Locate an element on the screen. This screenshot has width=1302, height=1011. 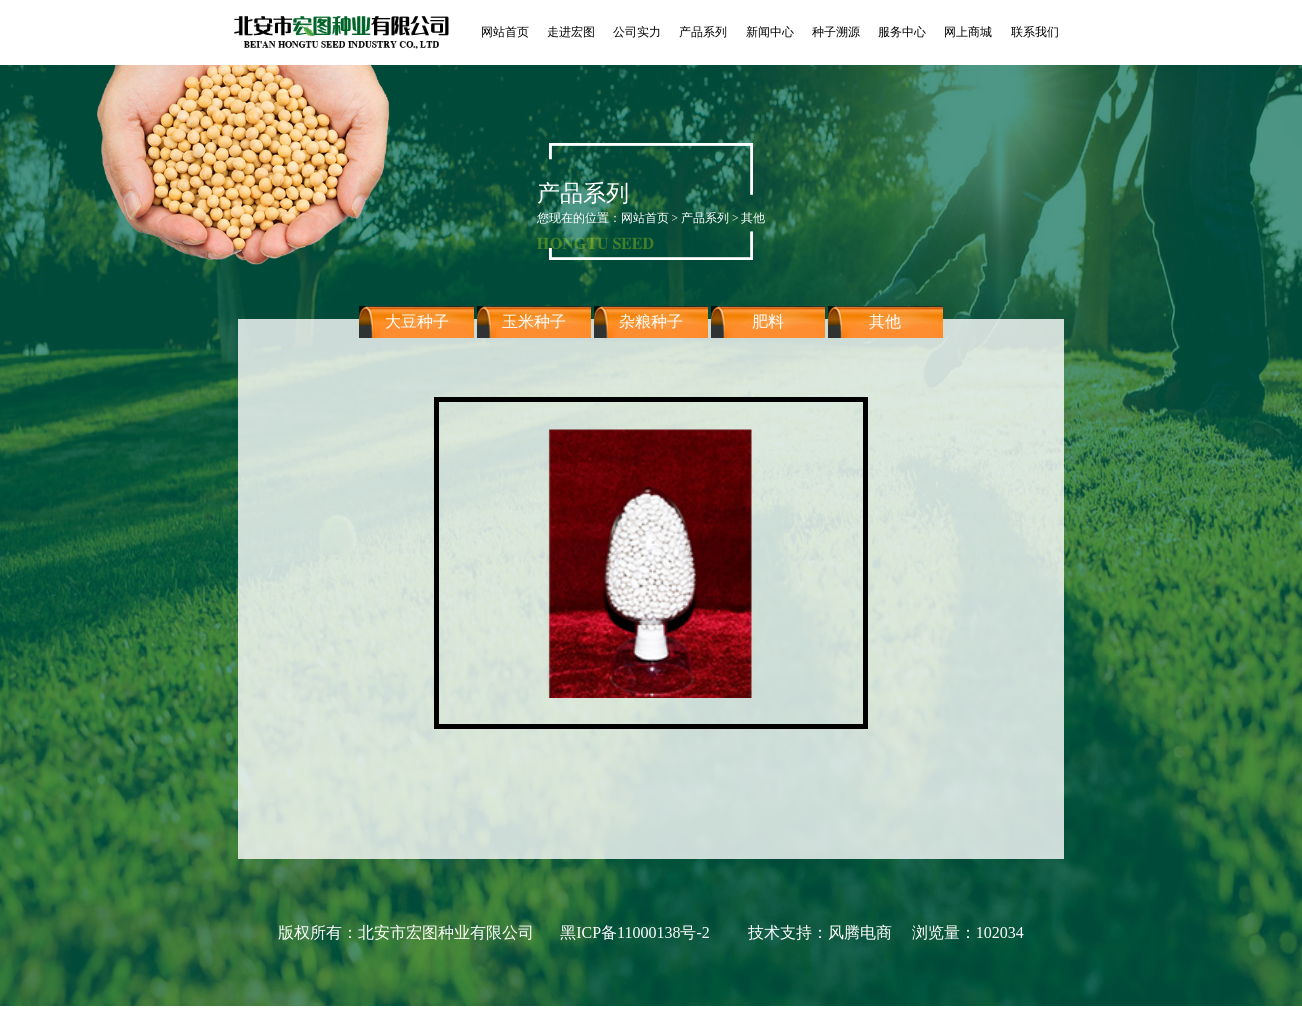
网上商城 is located at coordinates (968, 32).